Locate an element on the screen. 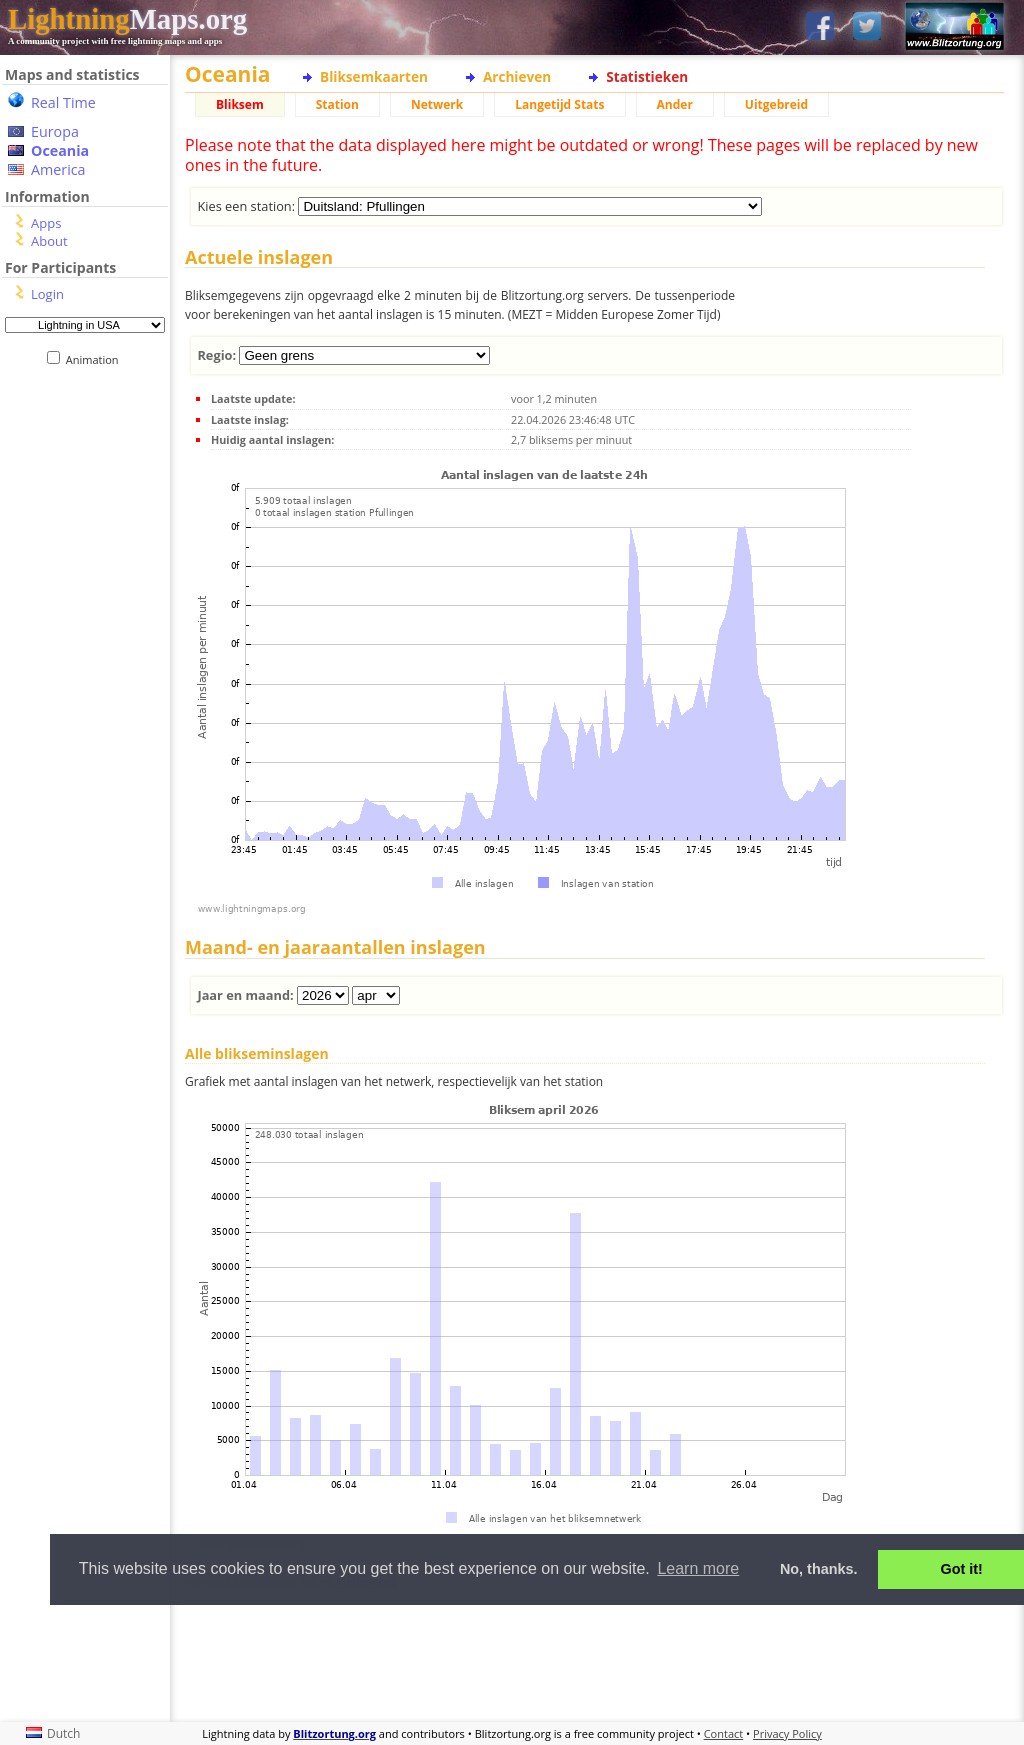 This screenshot has width=1024, height=1745. Europa is located at coordinates (55, 131).